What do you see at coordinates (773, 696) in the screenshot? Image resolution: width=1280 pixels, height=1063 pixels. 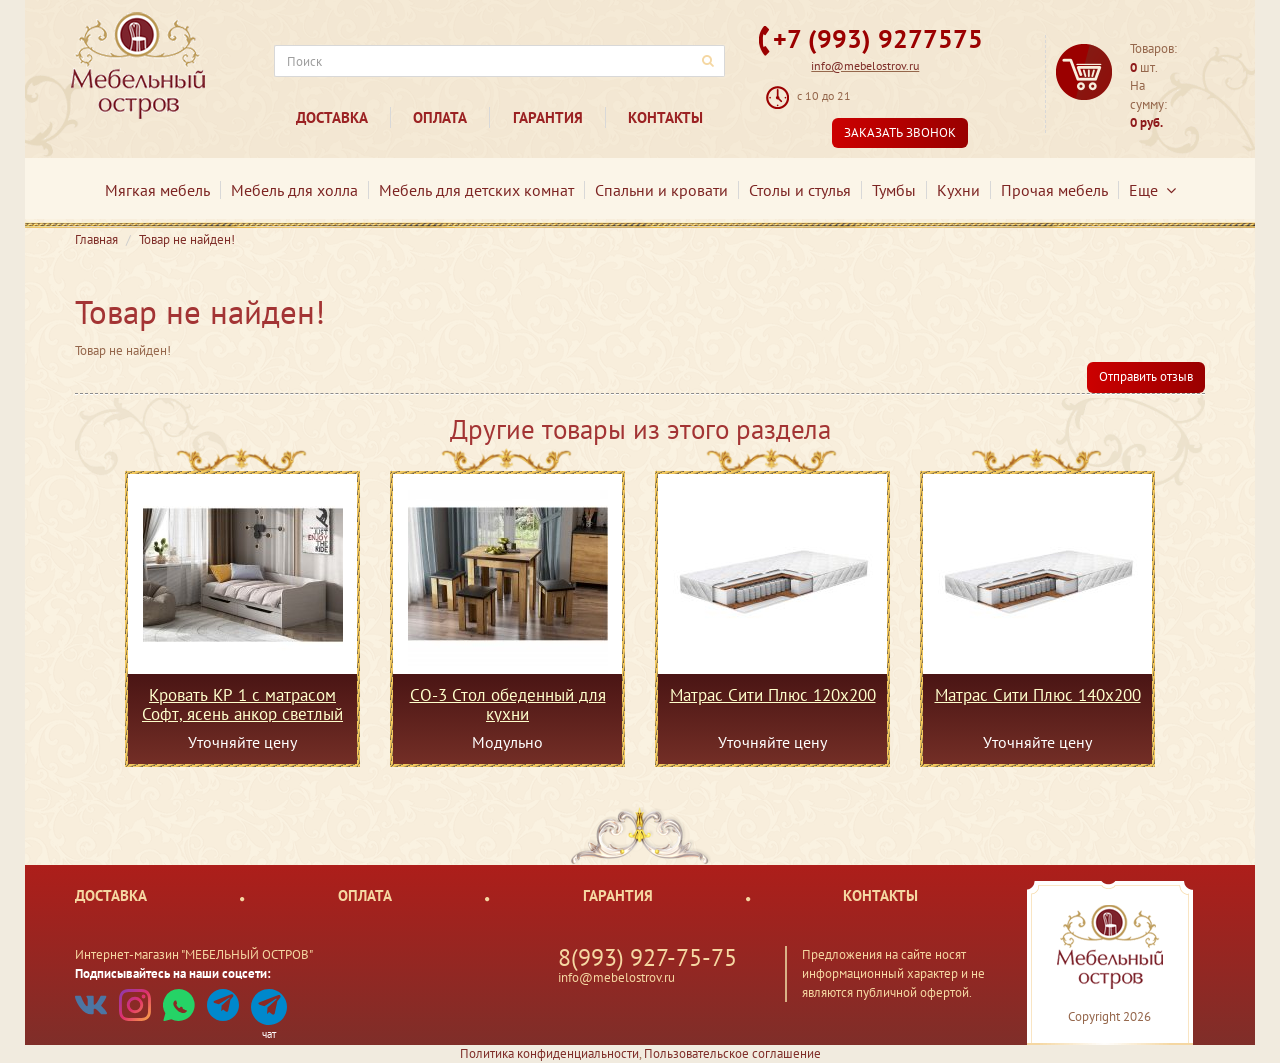 I see `Матрас Сити Плюс 120х200` at bounding box center [773, 696].